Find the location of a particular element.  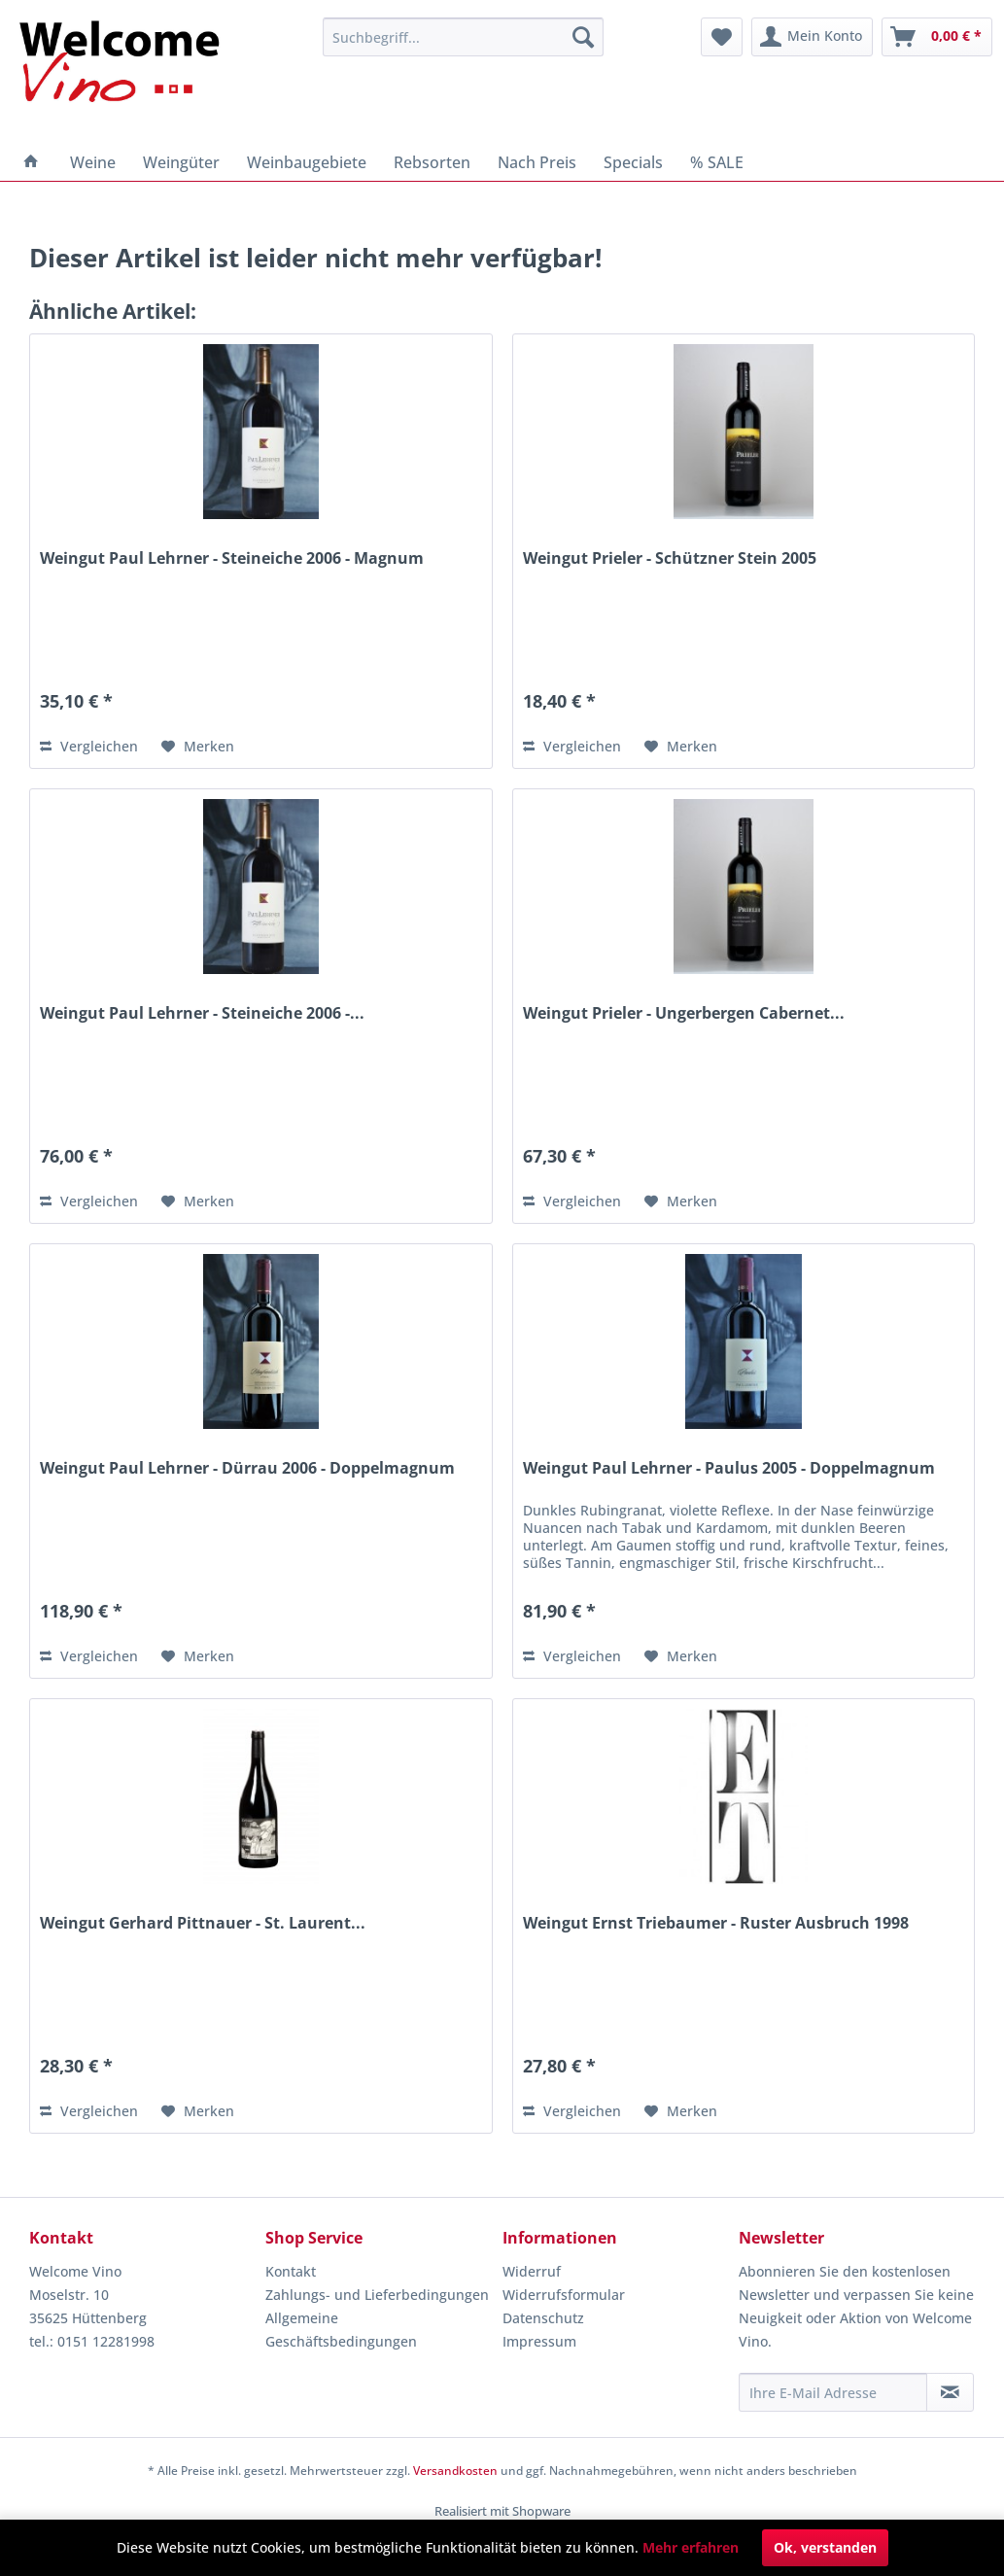

Kontakt is located at coordinates (290, 2271).